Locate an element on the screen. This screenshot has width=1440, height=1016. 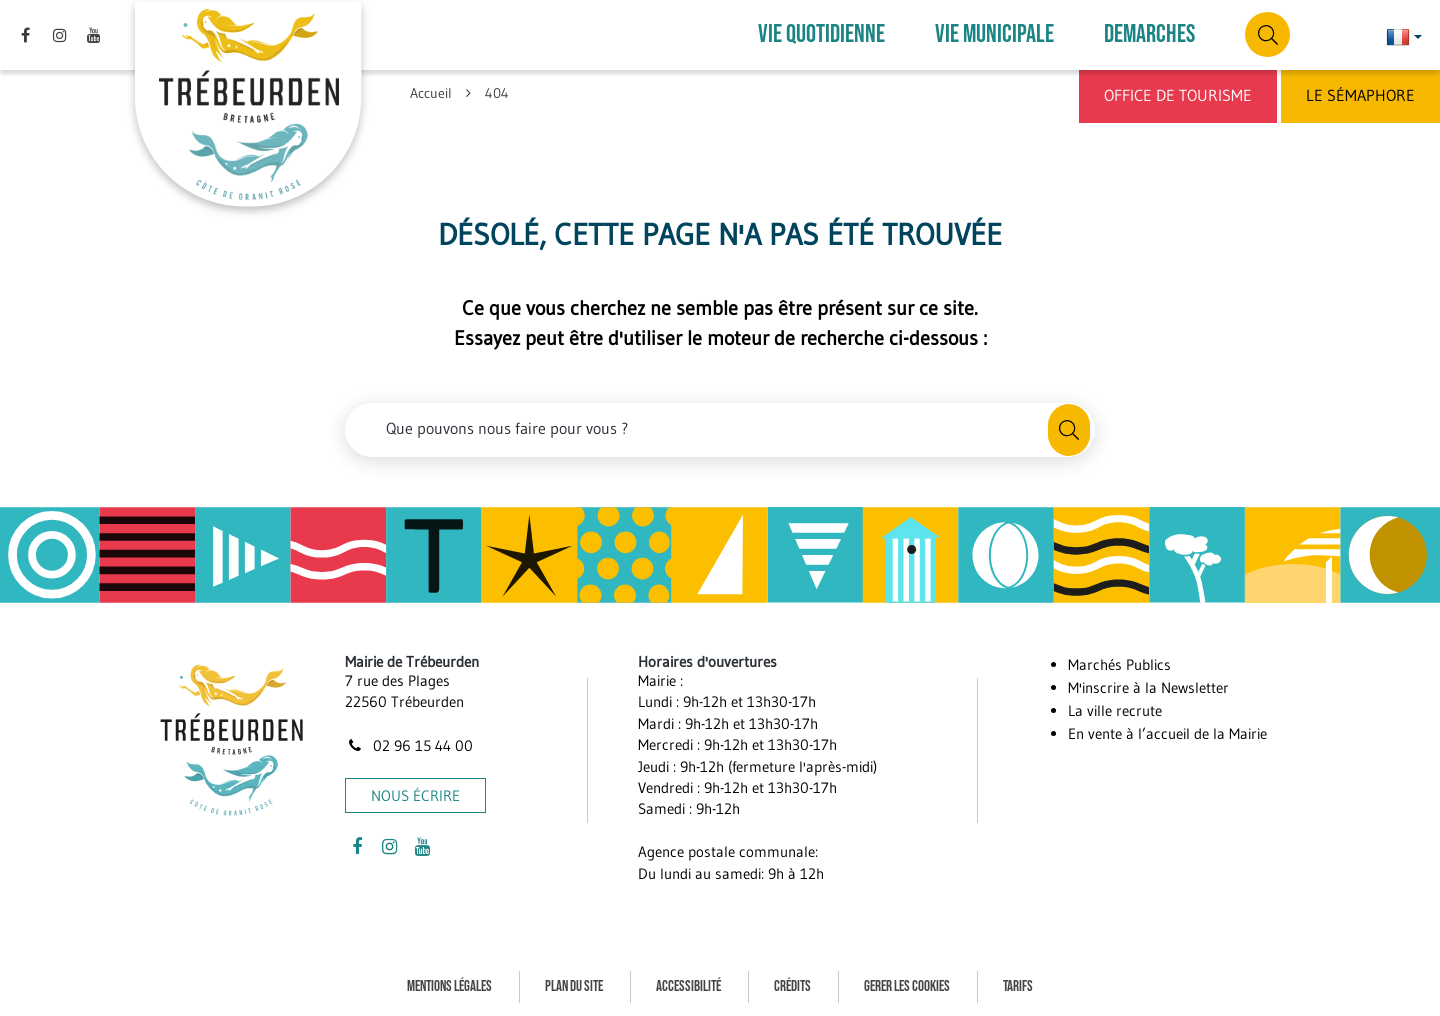
Le Sémaphore is located at coordinates (1360, 95).